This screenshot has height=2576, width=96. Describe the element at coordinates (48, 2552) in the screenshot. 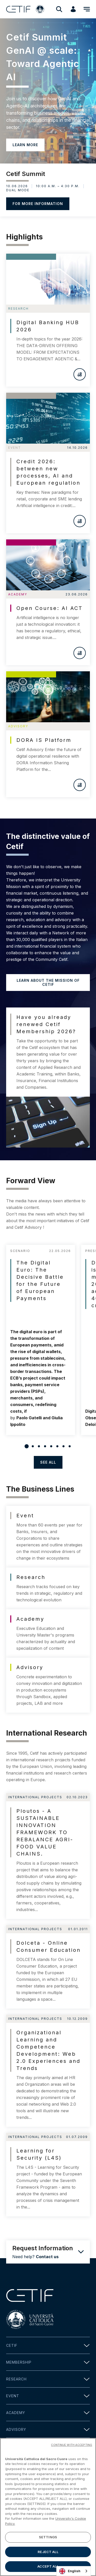

I see `REJECT ALL` at that location.